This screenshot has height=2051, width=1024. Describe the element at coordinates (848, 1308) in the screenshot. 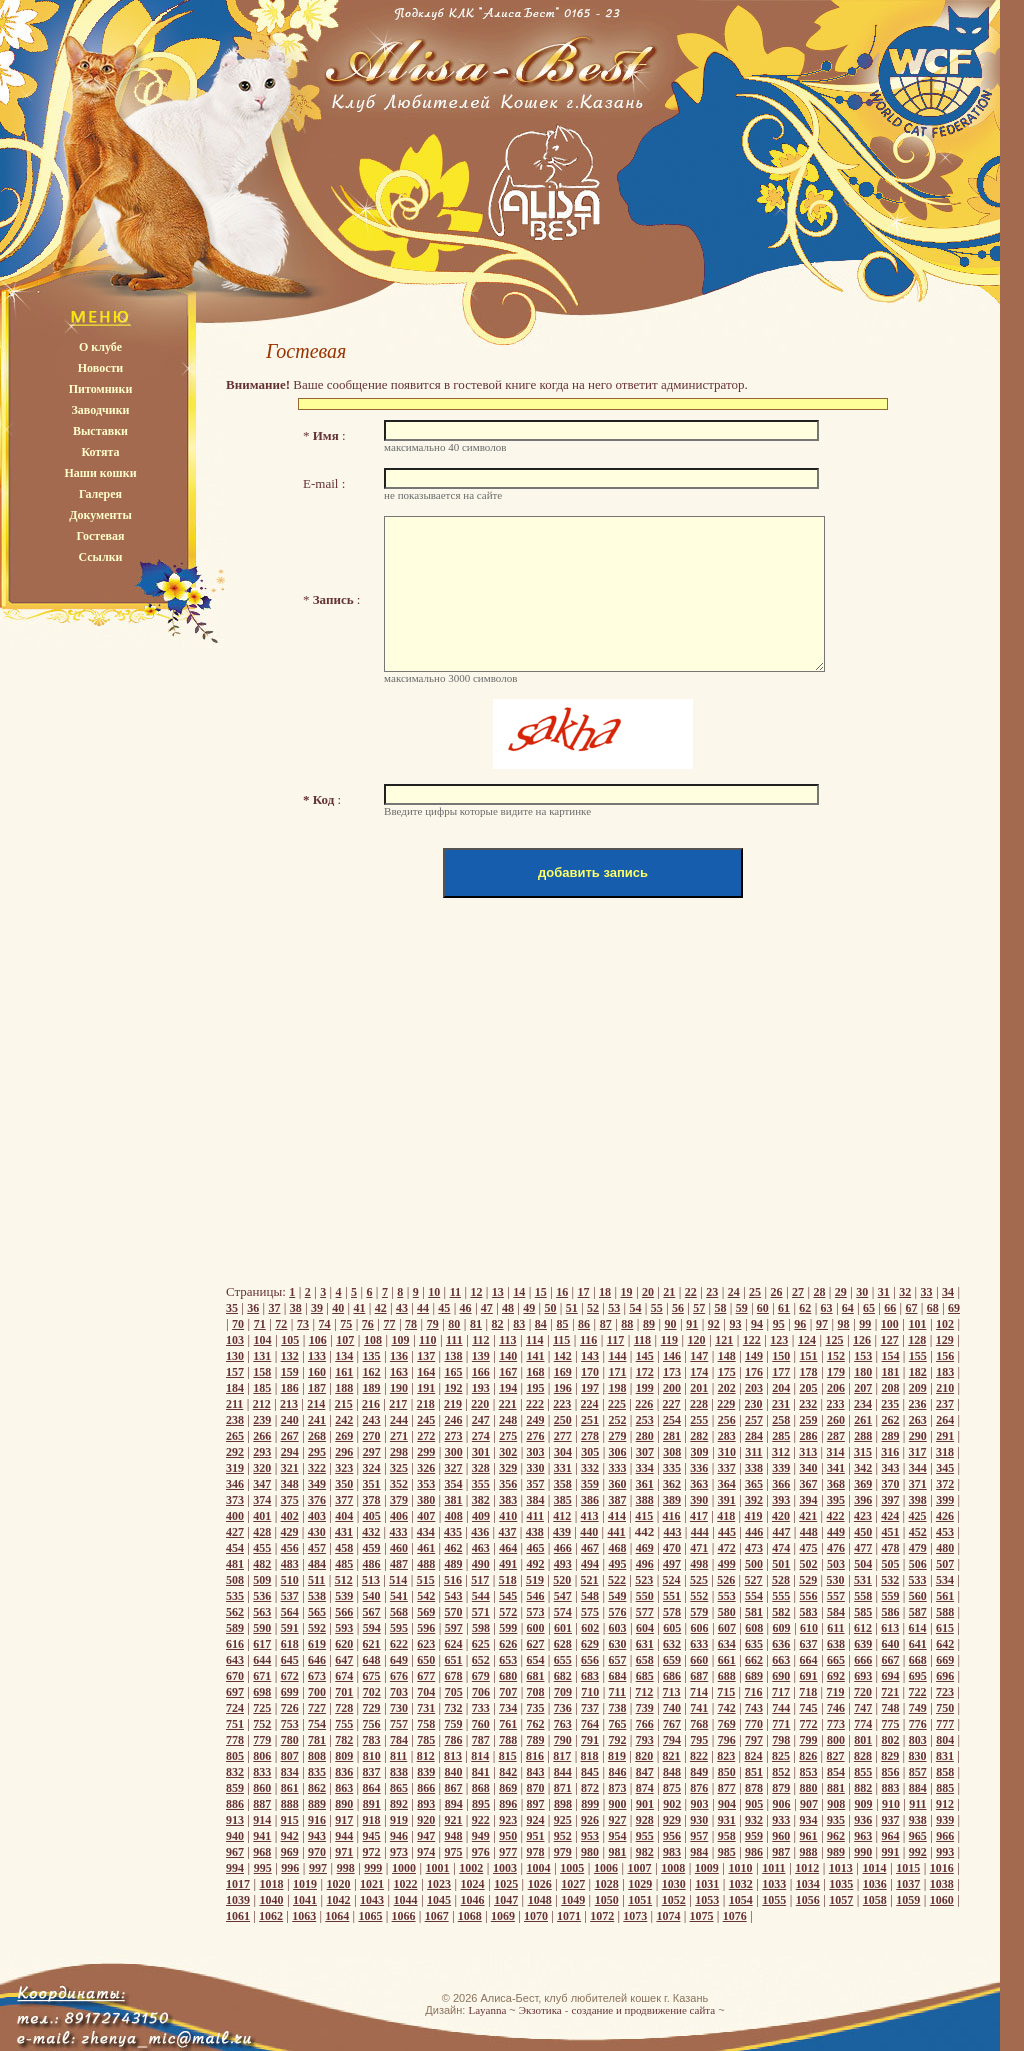

I see `64` at that location.